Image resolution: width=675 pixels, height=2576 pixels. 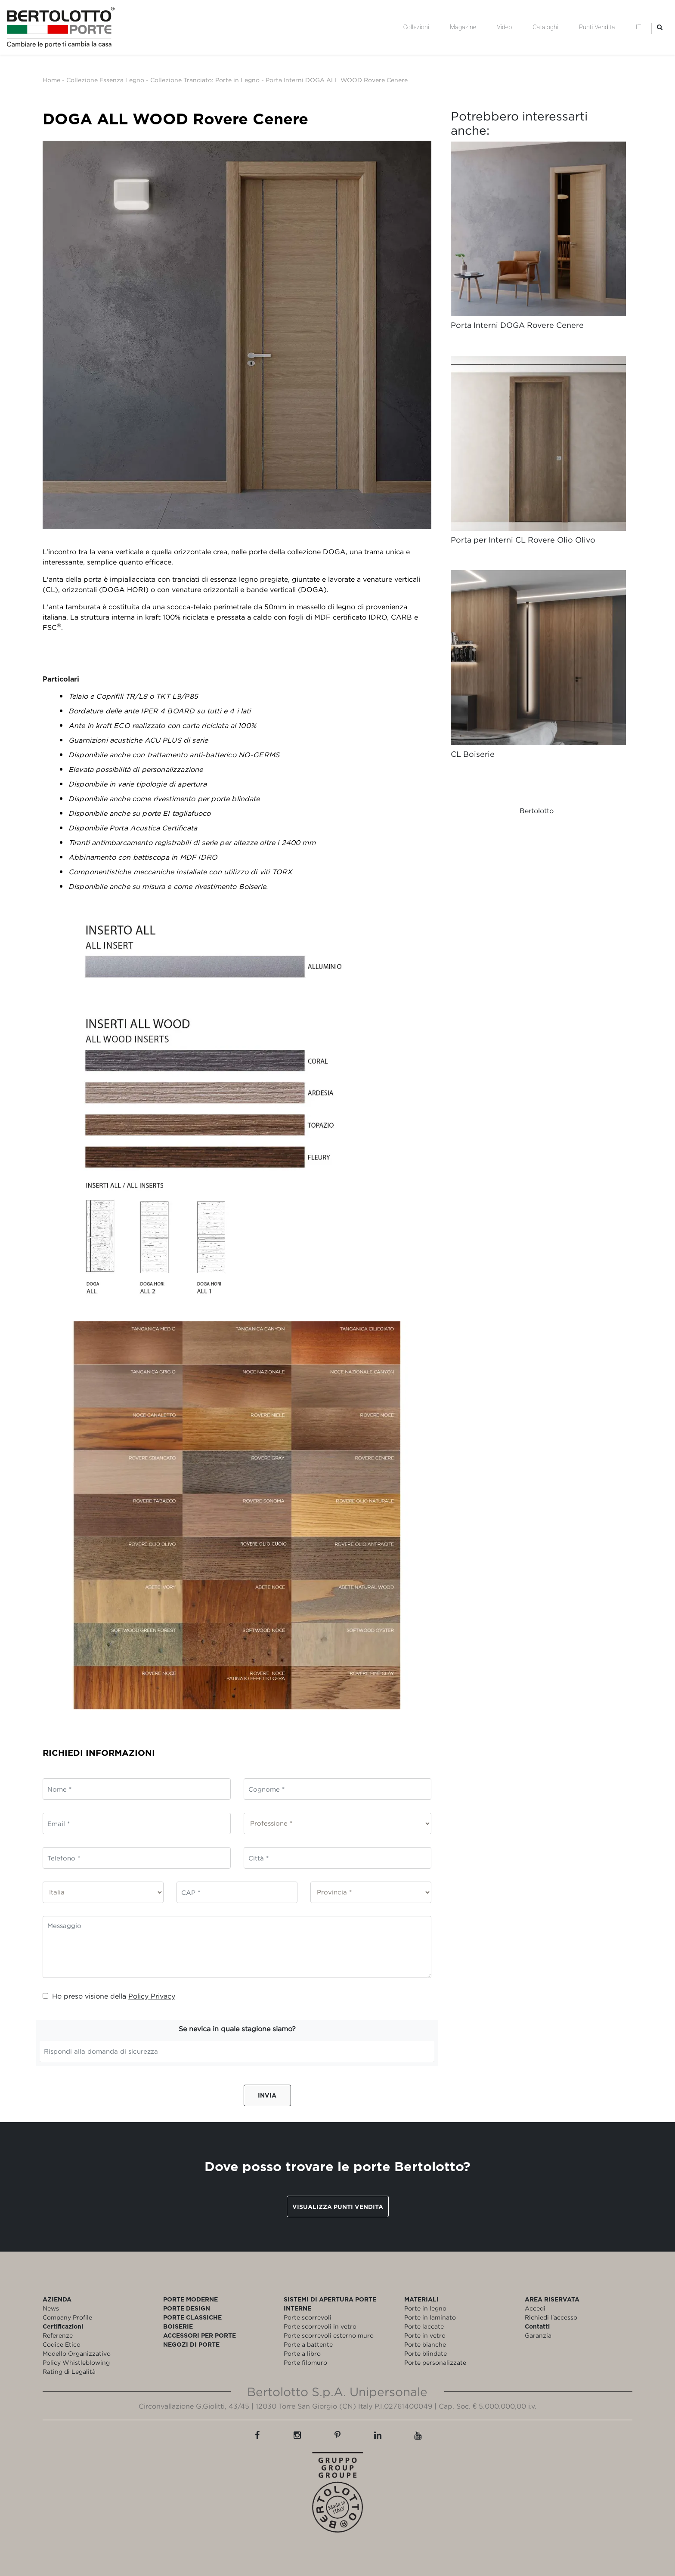 I want to click on Porte filomuro, so click(x=305, y=2362).